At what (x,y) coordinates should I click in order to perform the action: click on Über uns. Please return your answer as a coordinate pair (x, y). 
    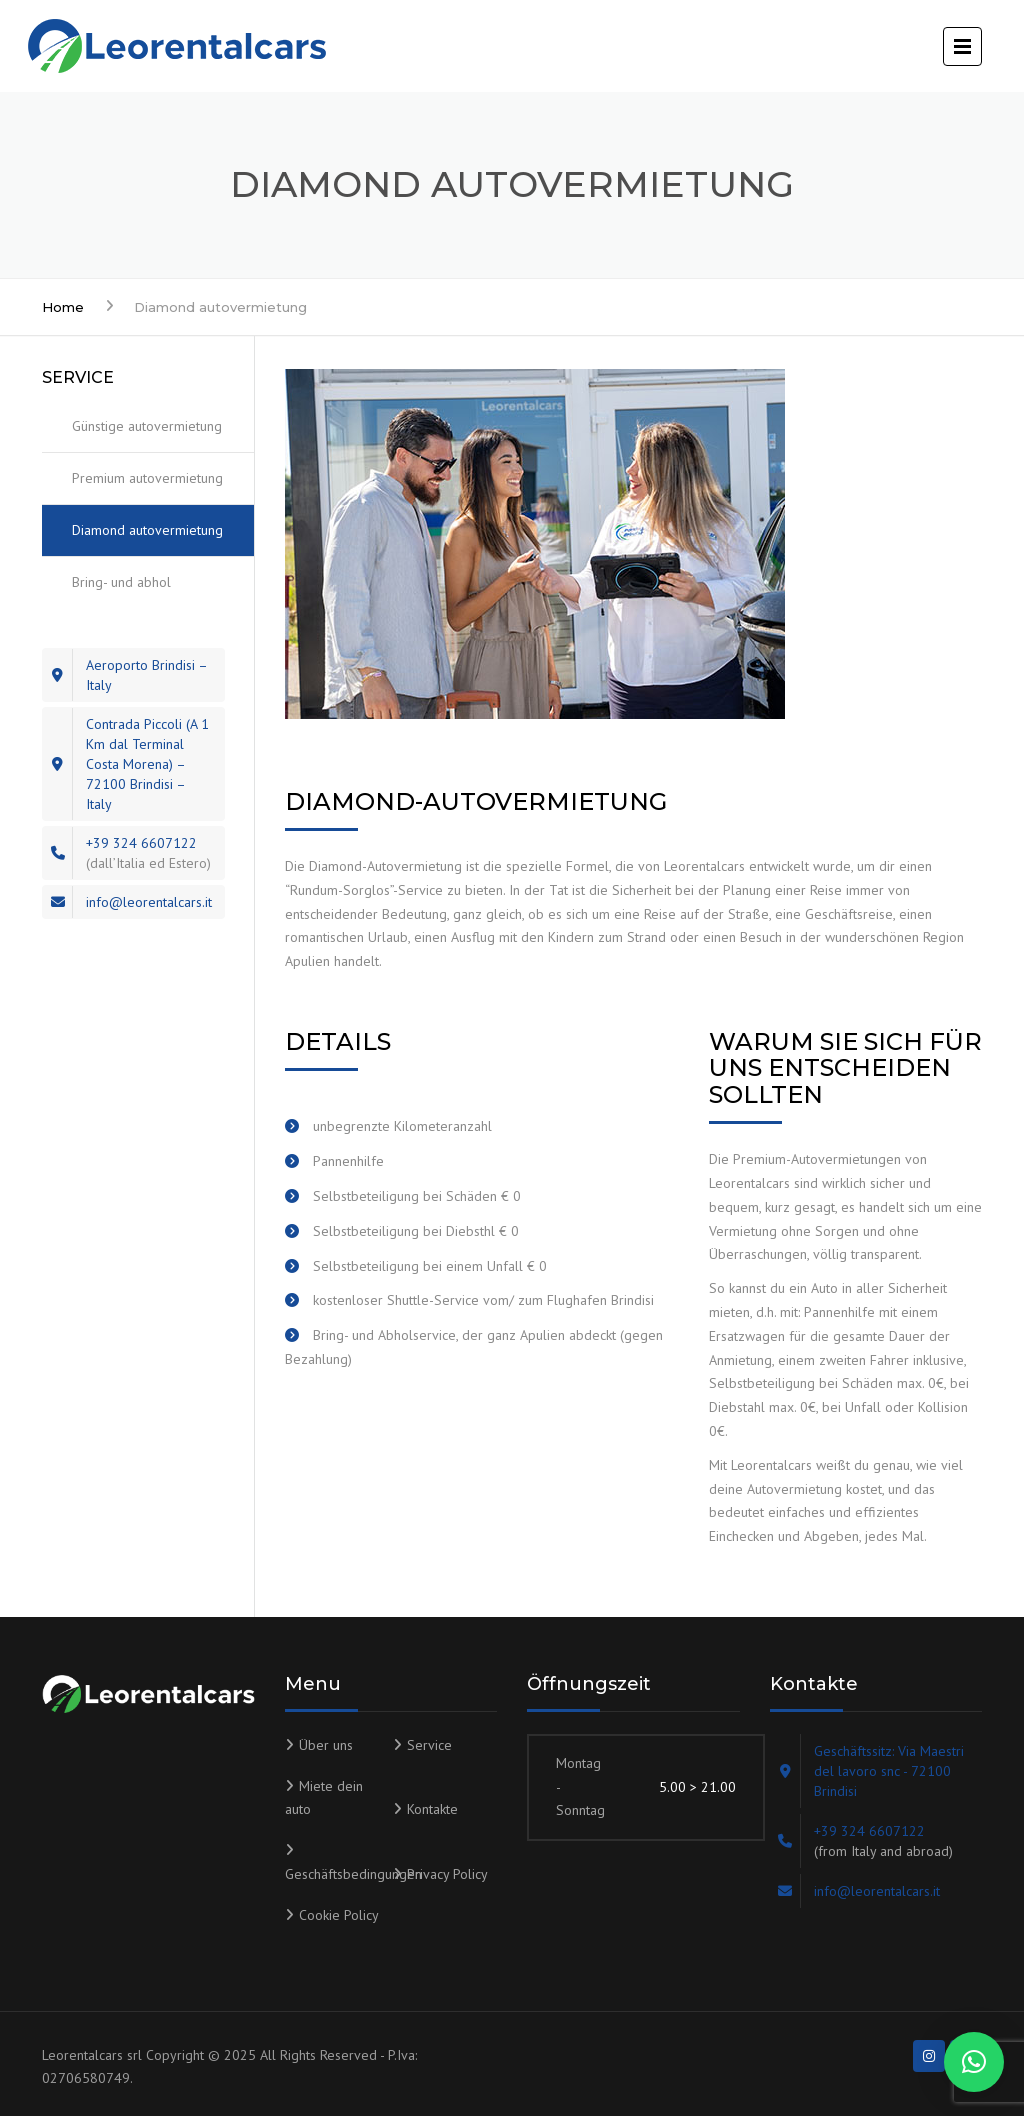
    Looking at the image, I should click on (326, 1745).